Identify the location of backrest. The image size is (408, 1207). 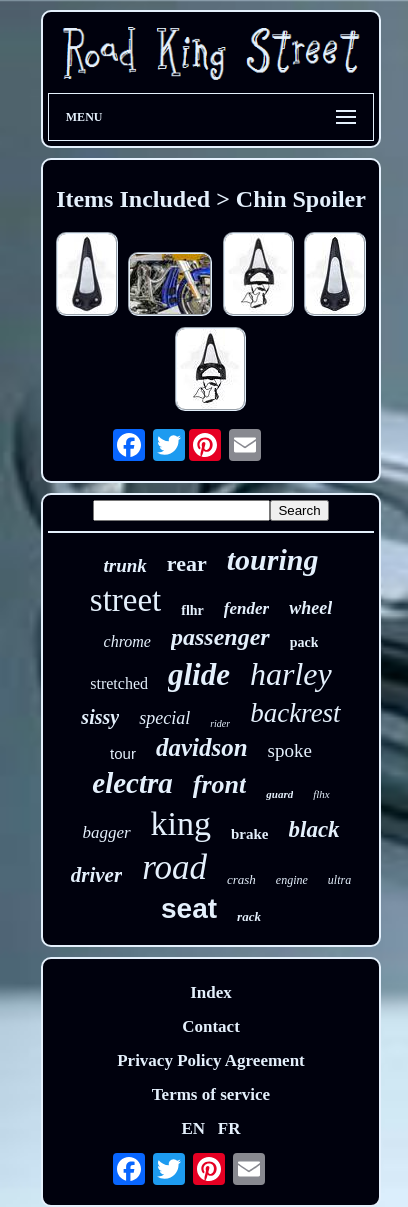
(295, 713).